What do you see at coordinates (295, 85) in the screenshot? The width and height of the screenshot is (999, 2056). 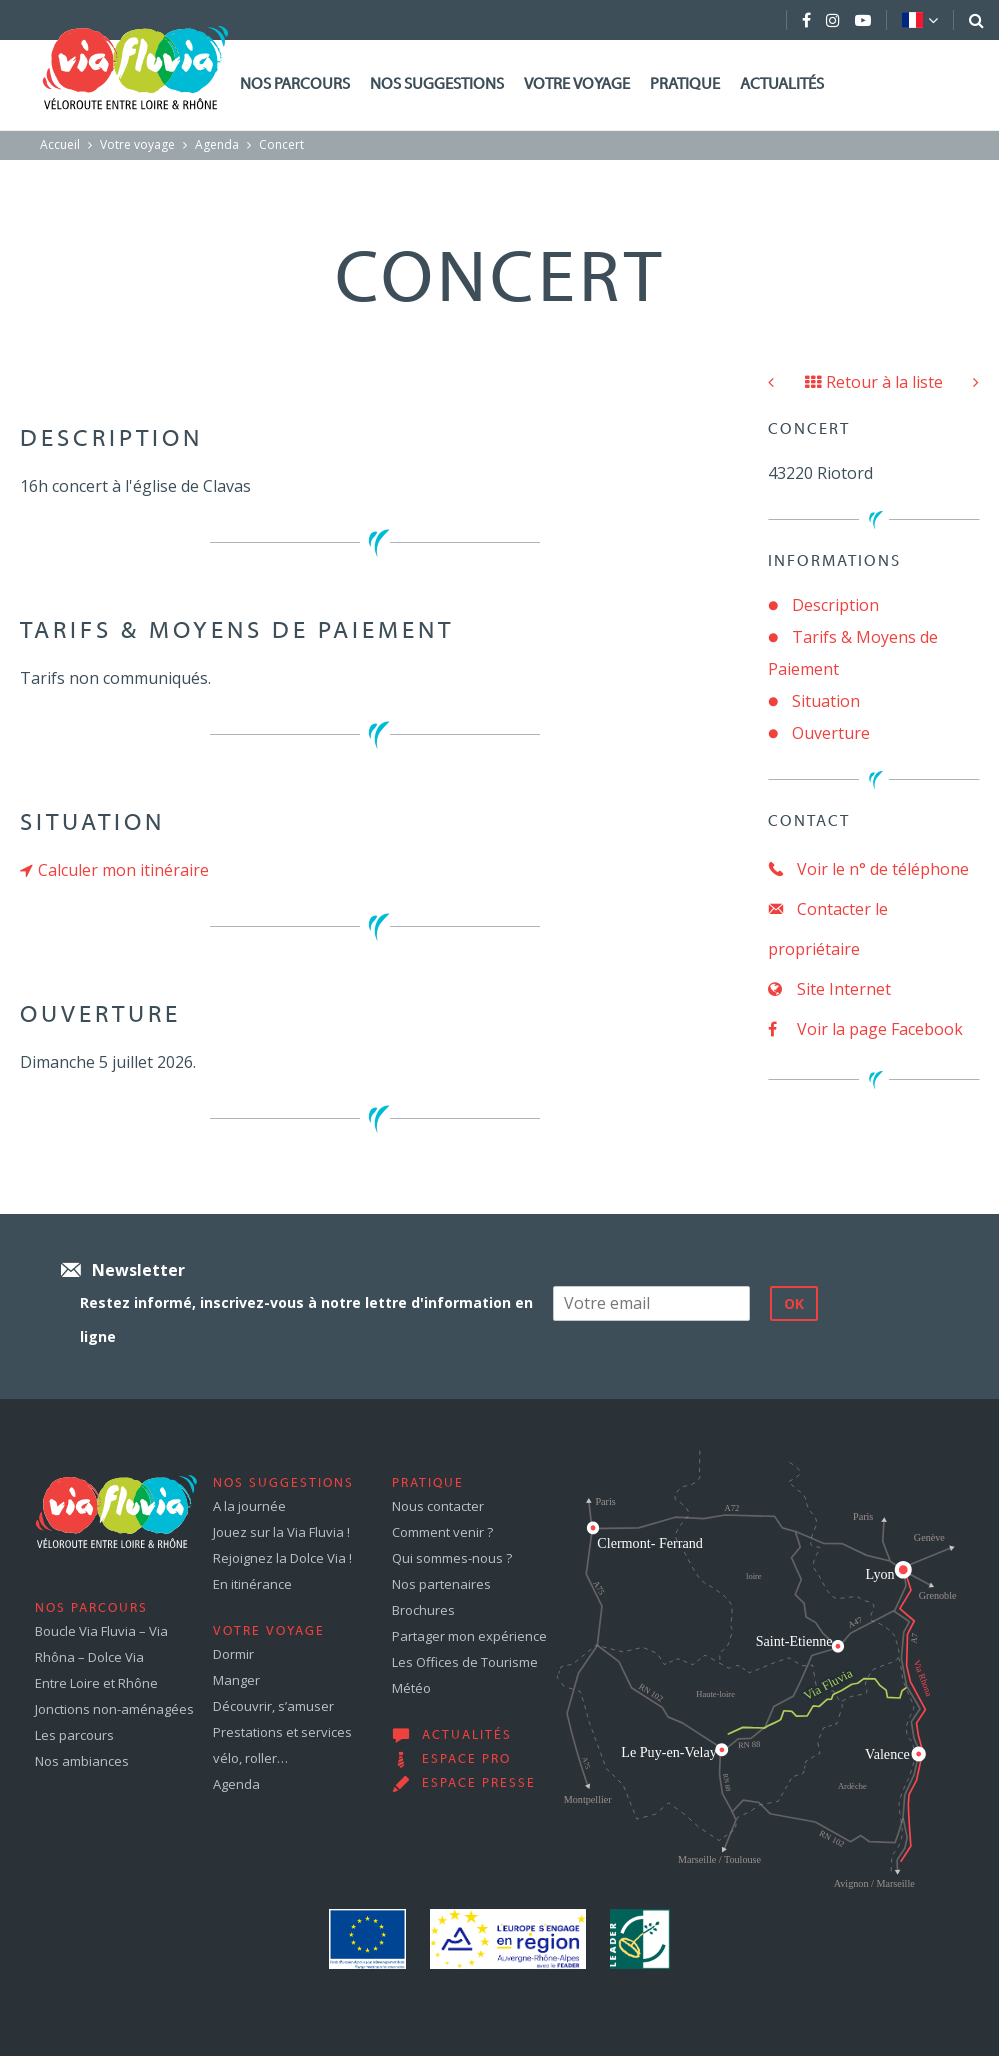 I see `Nos parcours` at bounding box center [295, 85].